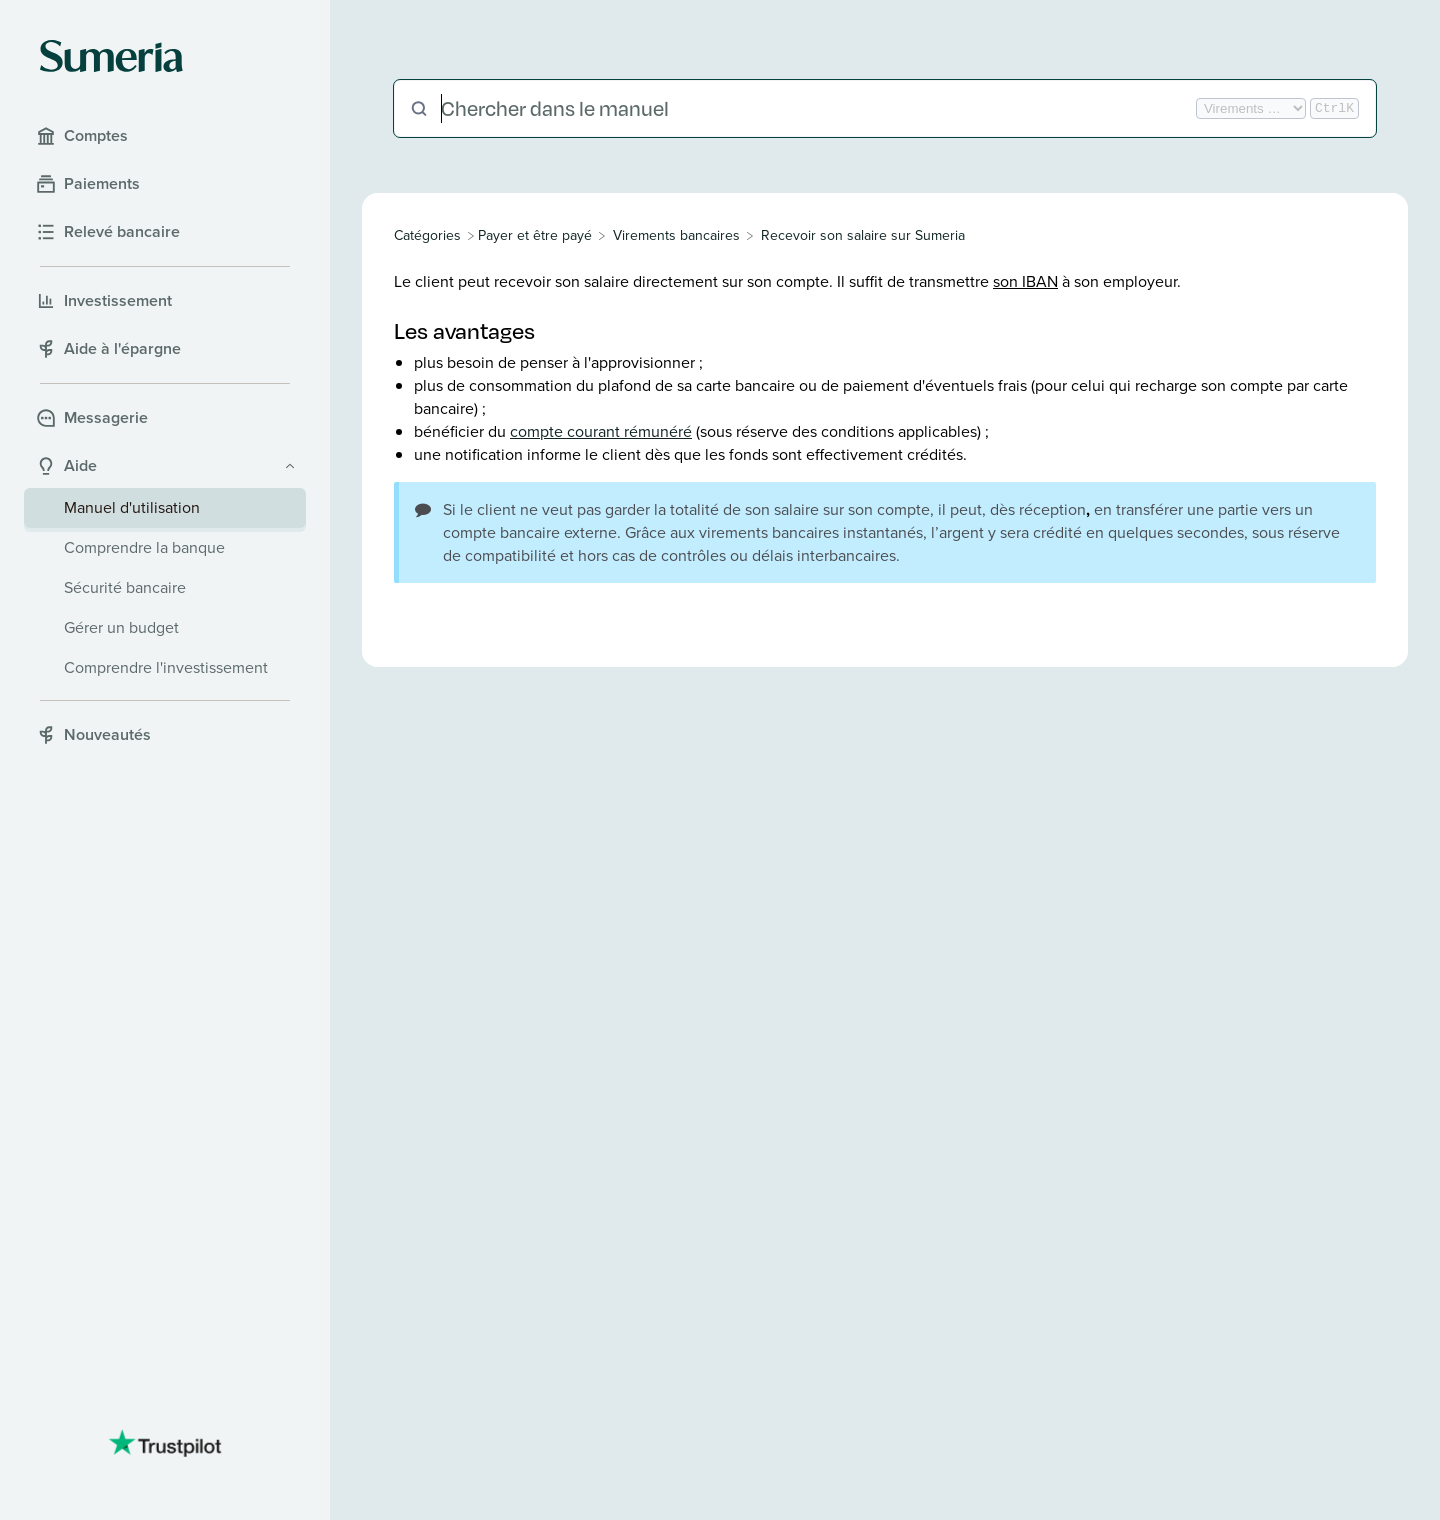  Describe the element at coordinates (166, 667) in the screenshot. I see `Comprendre l'investissement` at that location.